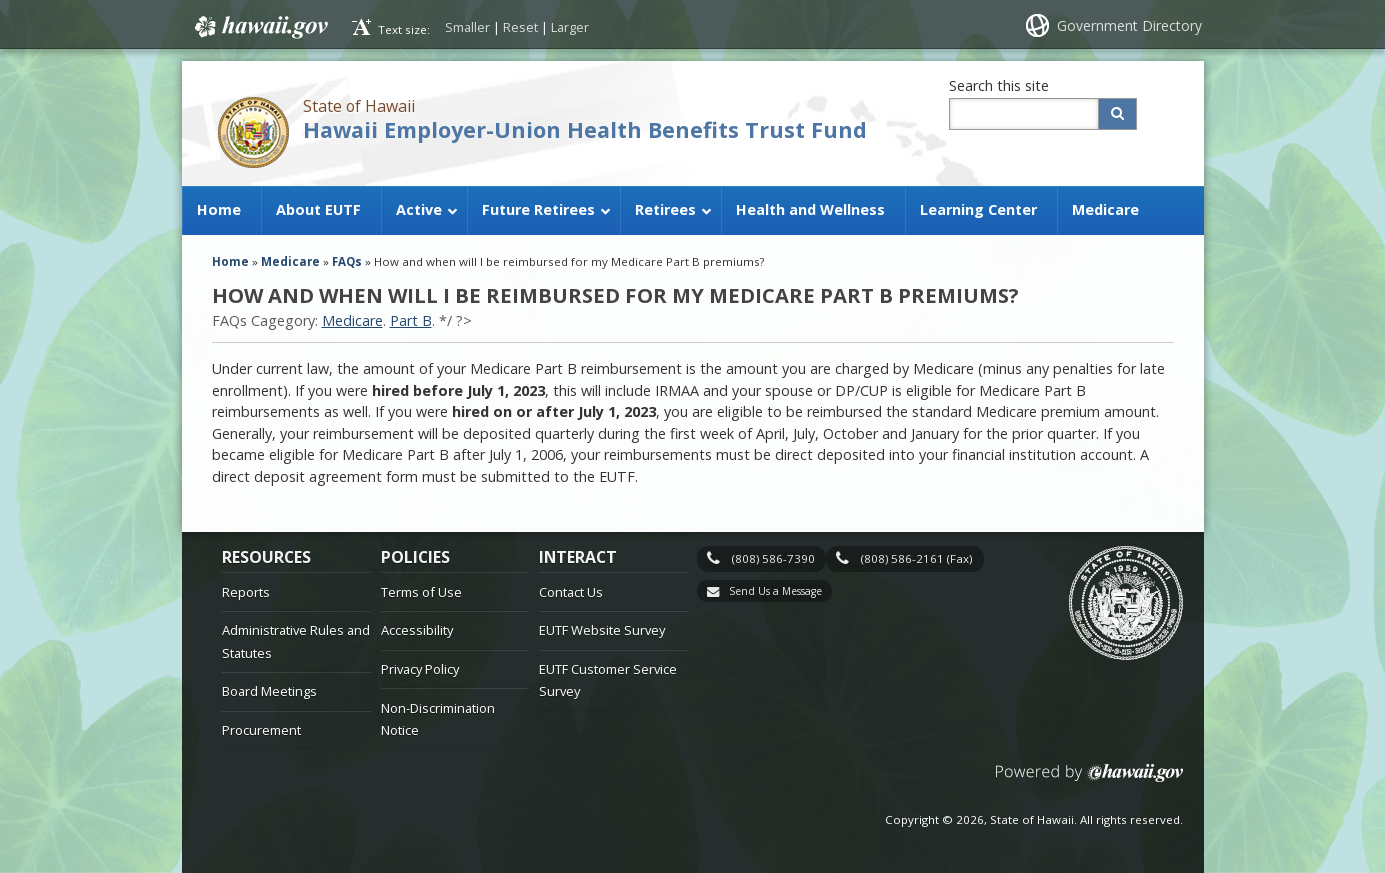  Describe the element at coordinates (570, 27) in the screenshot. I see `Larger` at that location.